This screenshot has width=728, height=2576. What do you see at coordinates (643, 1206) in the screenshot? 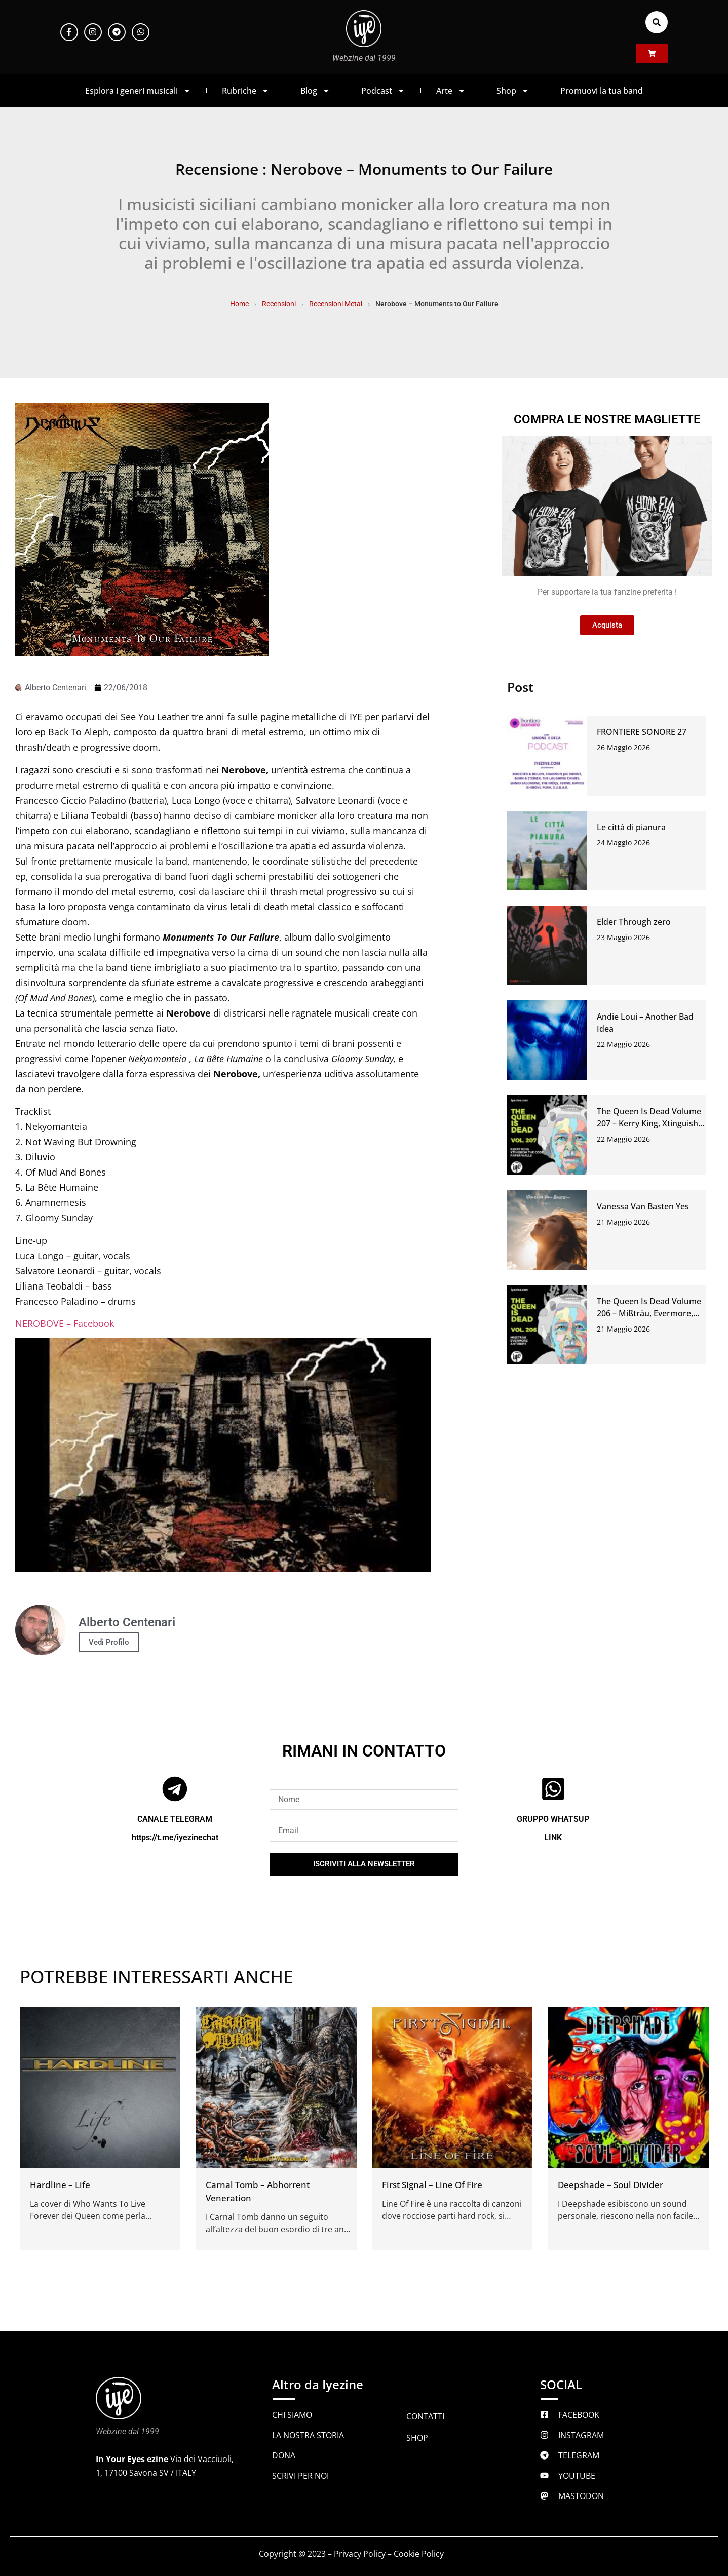
I see `Vanessa Van Basten Yes` at bounding box center [643, 1206].